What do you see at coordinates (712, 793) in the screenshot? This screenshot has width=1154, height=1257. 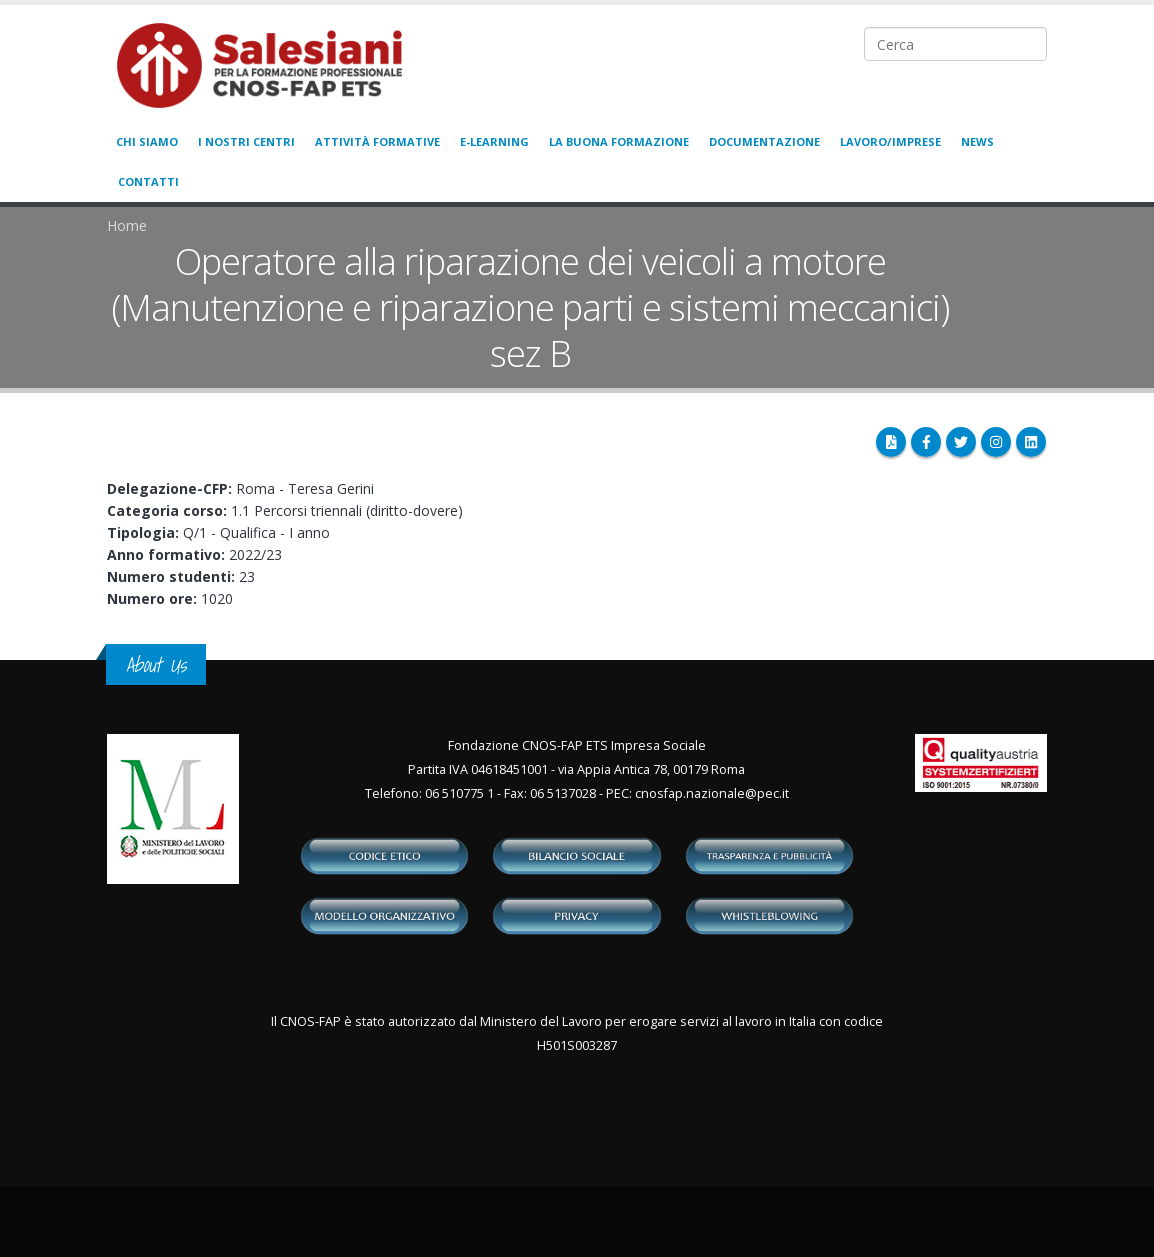 I see `cnosfap.nazionale@pec.it` at bounding box center [712, 793].